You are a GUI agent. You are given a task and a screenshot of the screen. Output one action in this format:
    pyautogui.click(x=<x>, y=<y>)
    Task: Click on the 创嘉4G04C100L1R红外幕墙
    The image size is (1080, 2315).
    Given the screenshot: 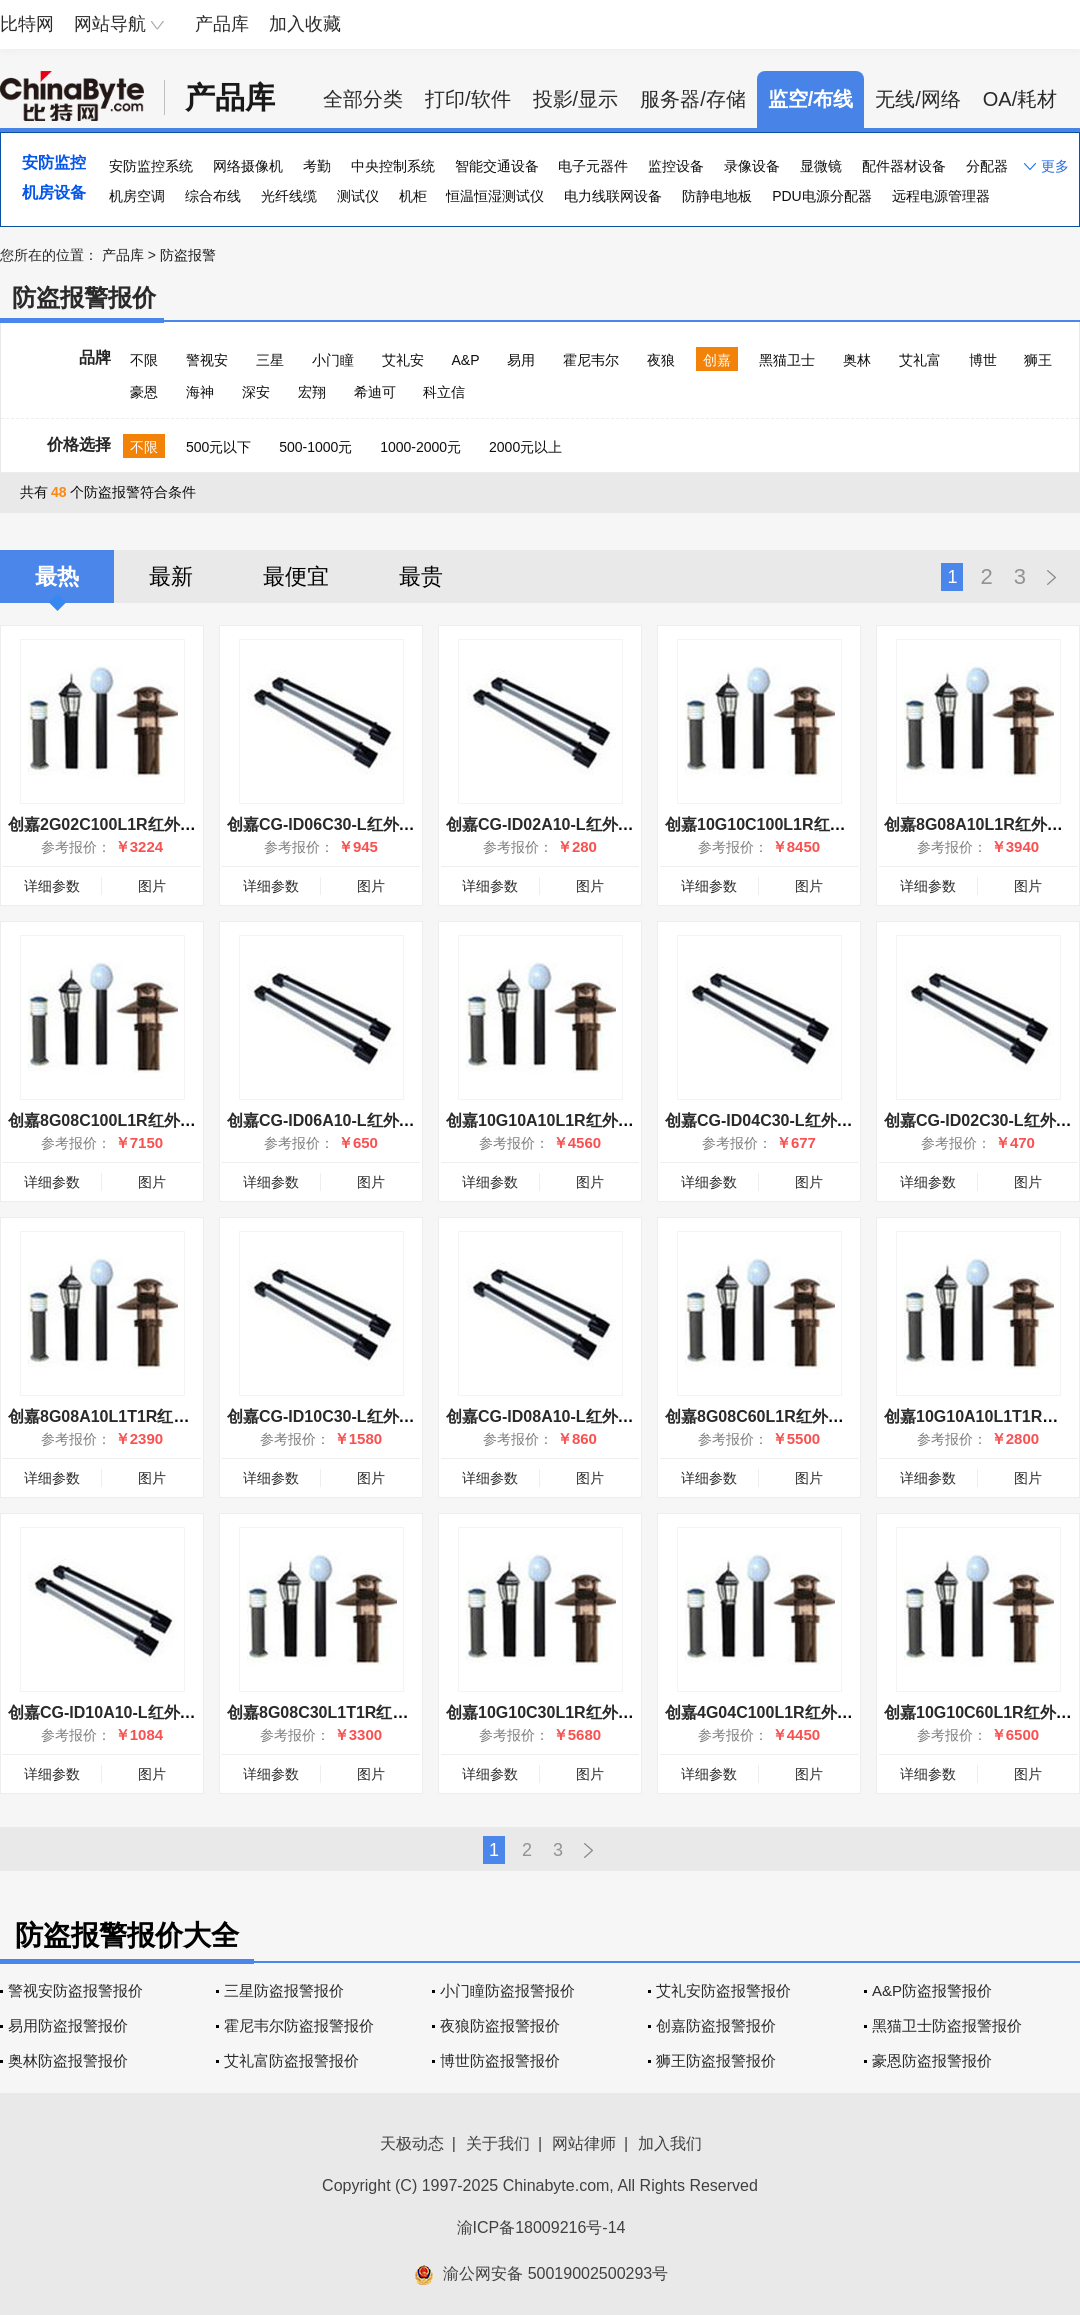 What is the action you would take?
    pyautogui.click(x=767, y=1712)
    